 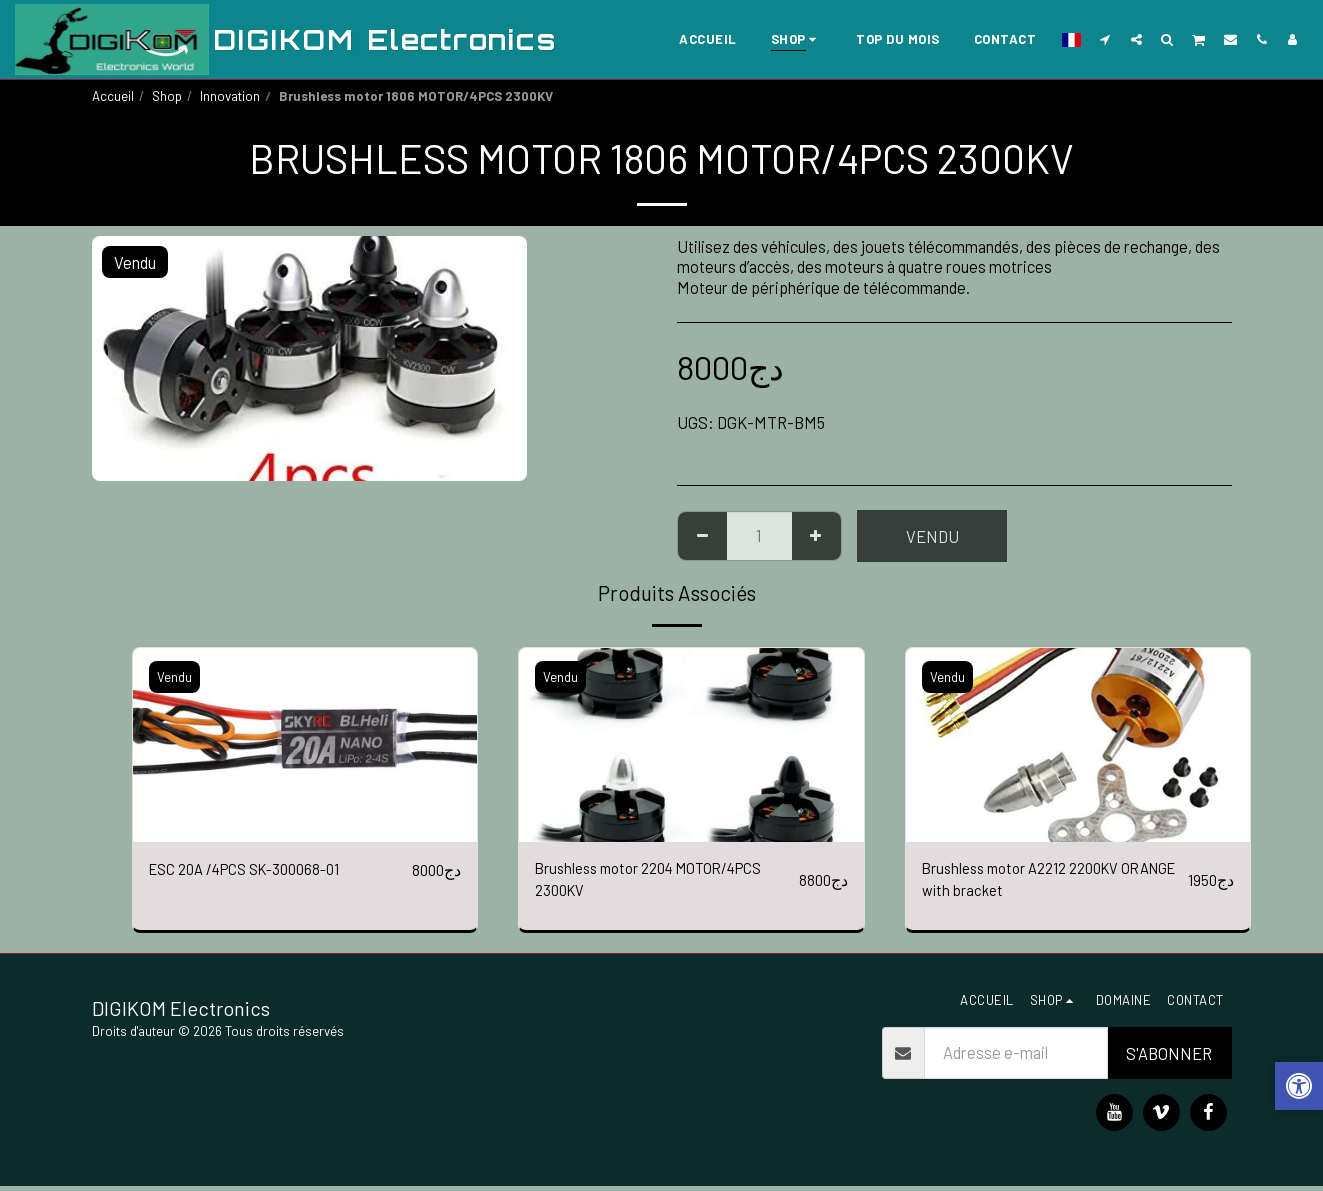 I want to click on Brushless motor 2204 MOTOR/4PCS 2300KV, so click(x=662, y=882).